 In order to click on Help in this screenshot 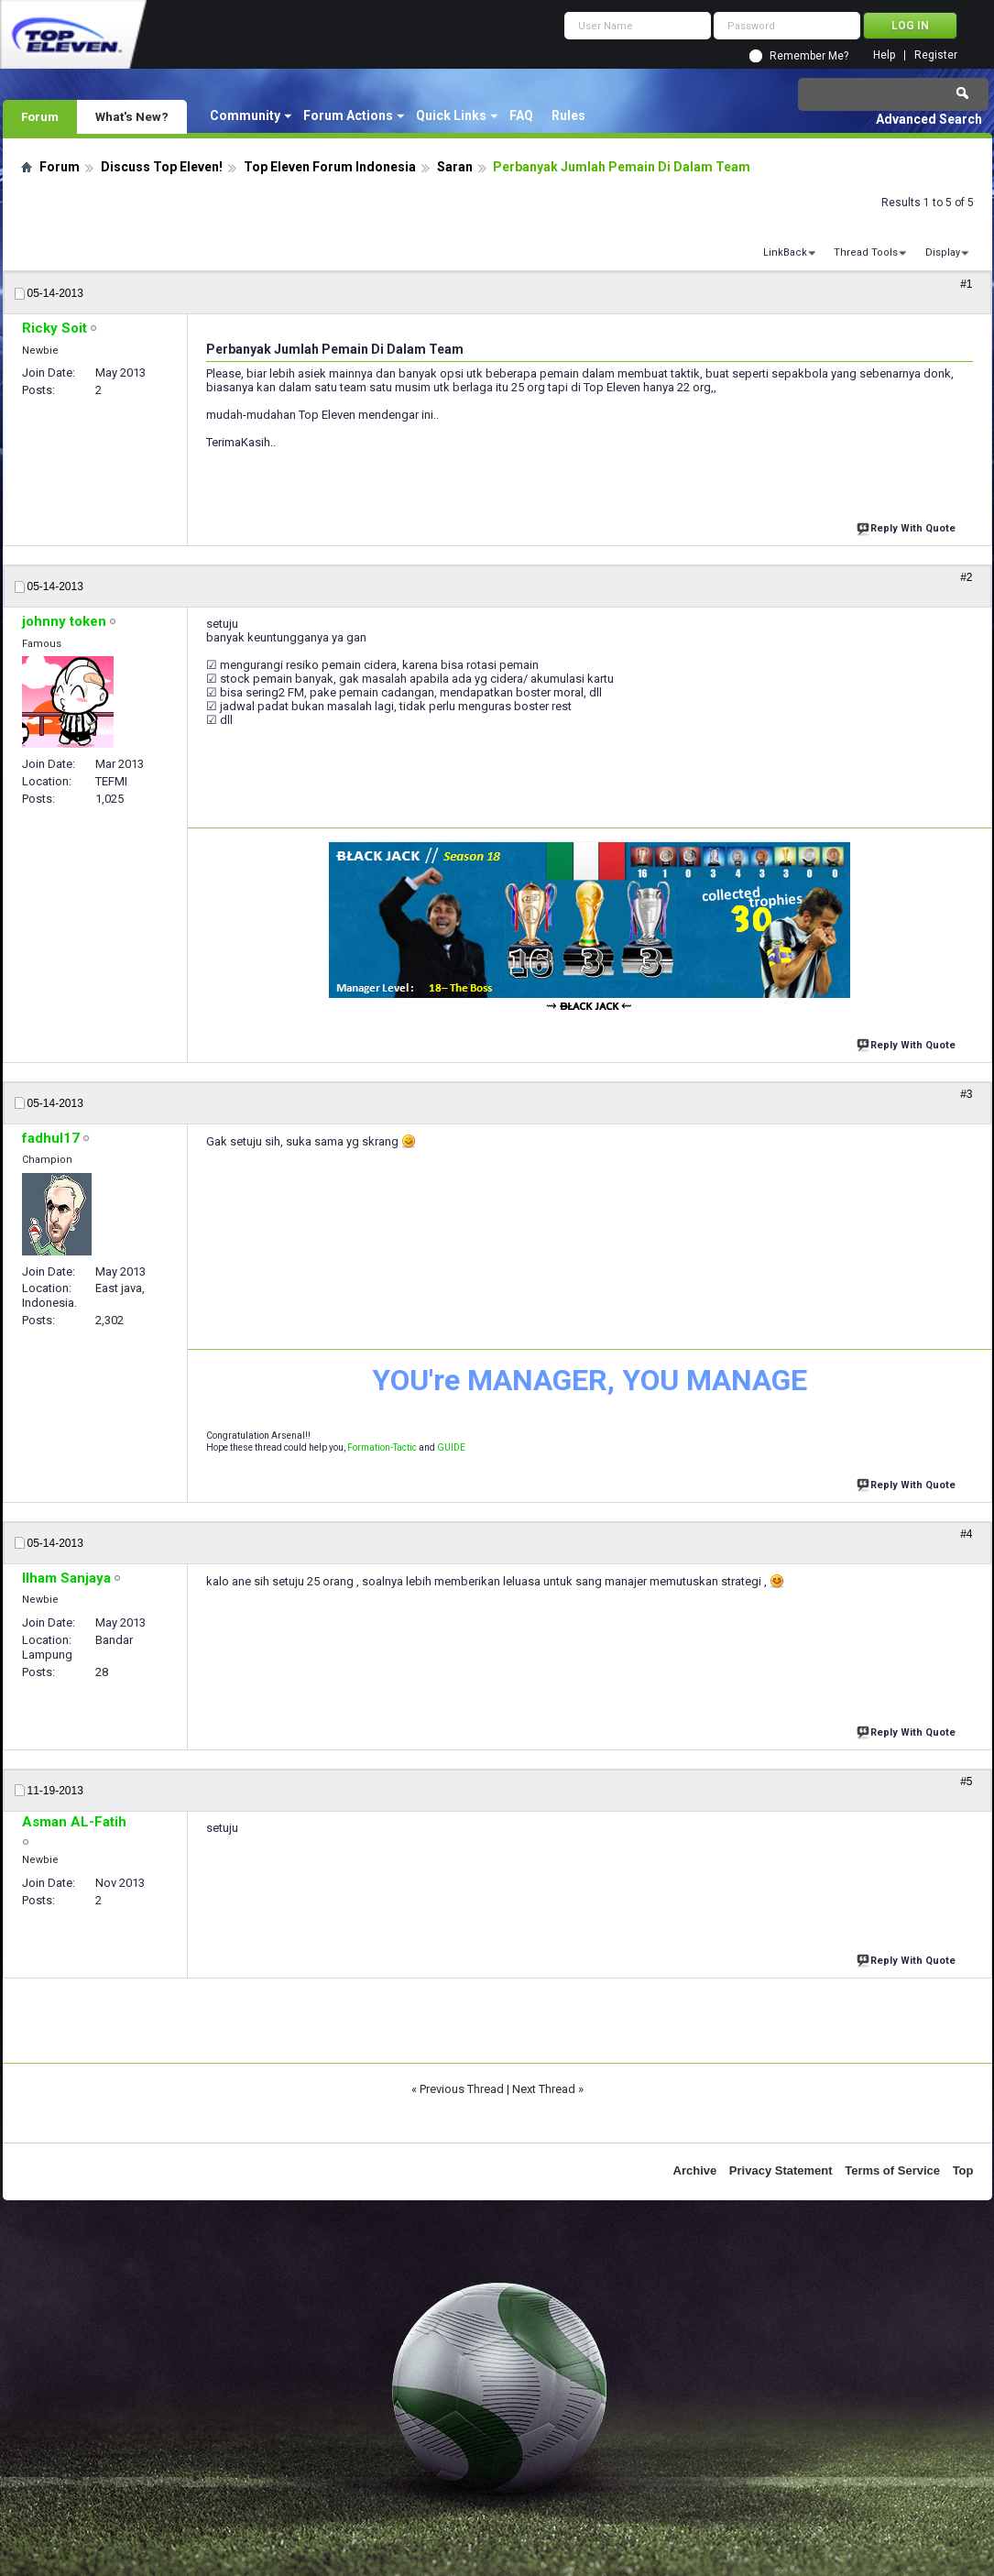, I will do `click(884, 55)`.